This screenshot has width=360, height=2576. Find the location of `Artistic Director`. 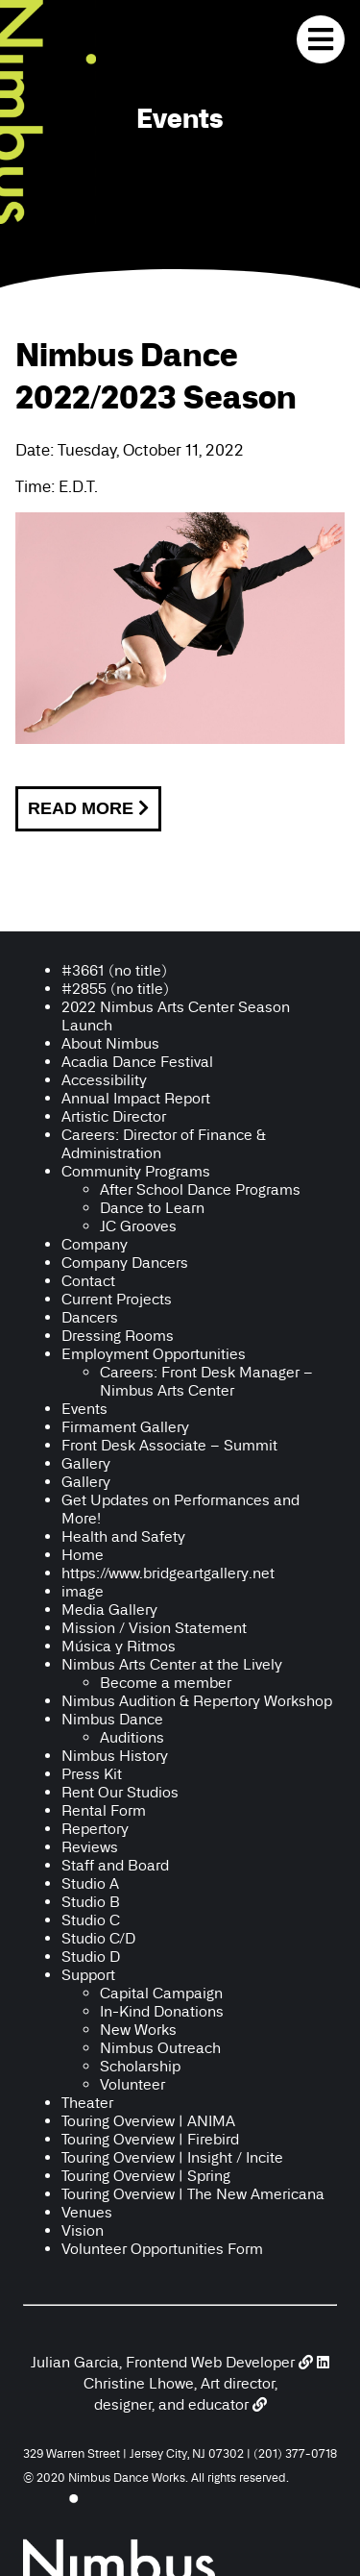

Artistic Director is located at coordinates (113, 1116).